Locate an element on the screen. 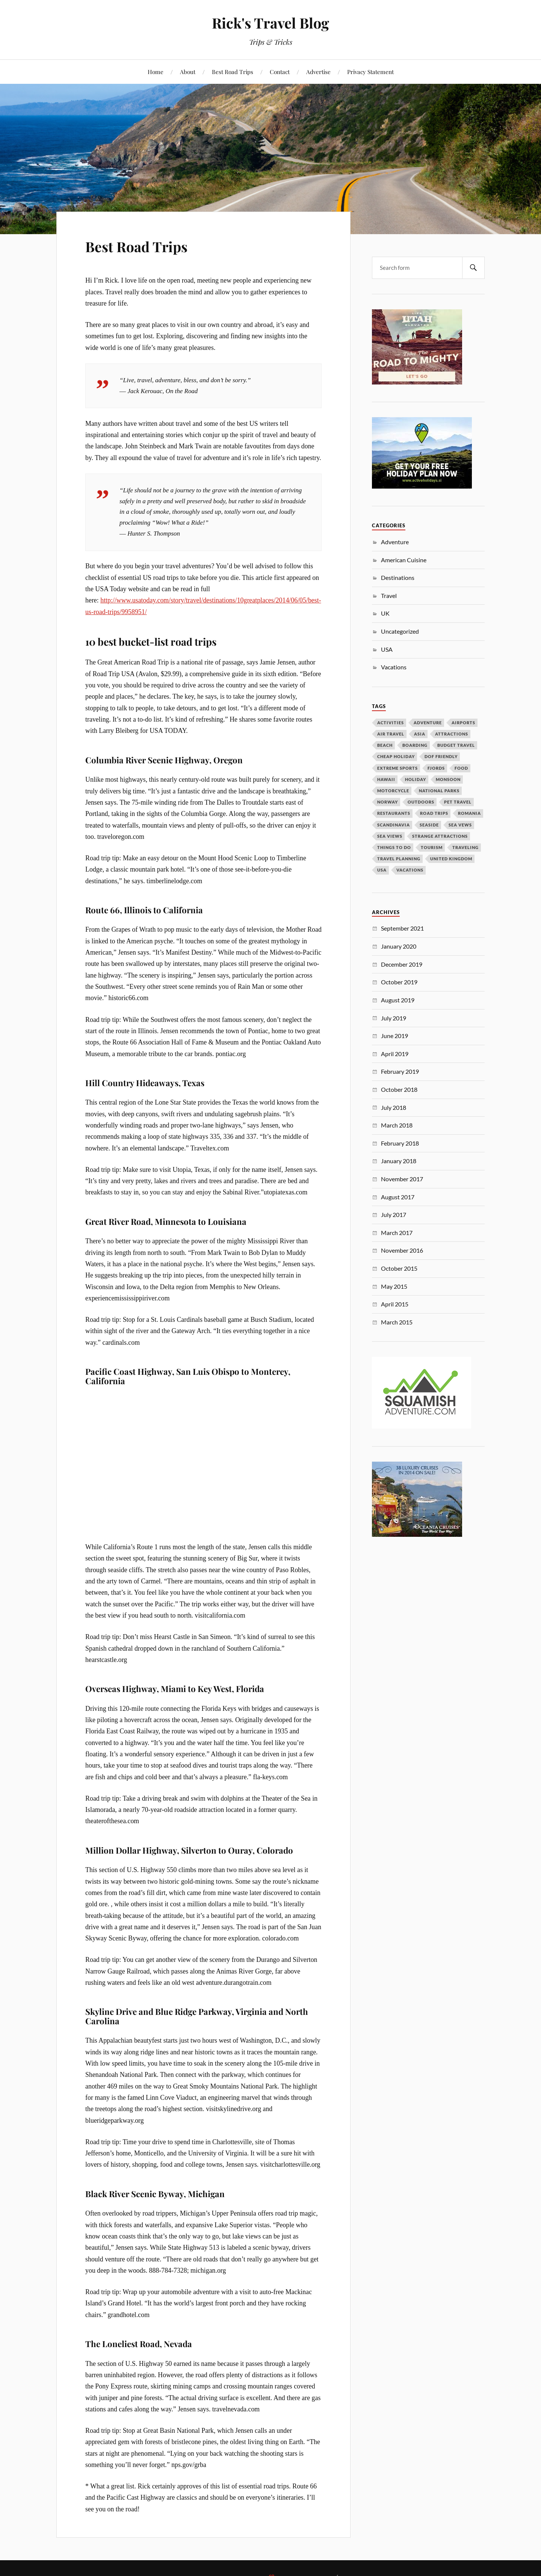  airports [airports (1 item)] is located at coordinates (463, 722).